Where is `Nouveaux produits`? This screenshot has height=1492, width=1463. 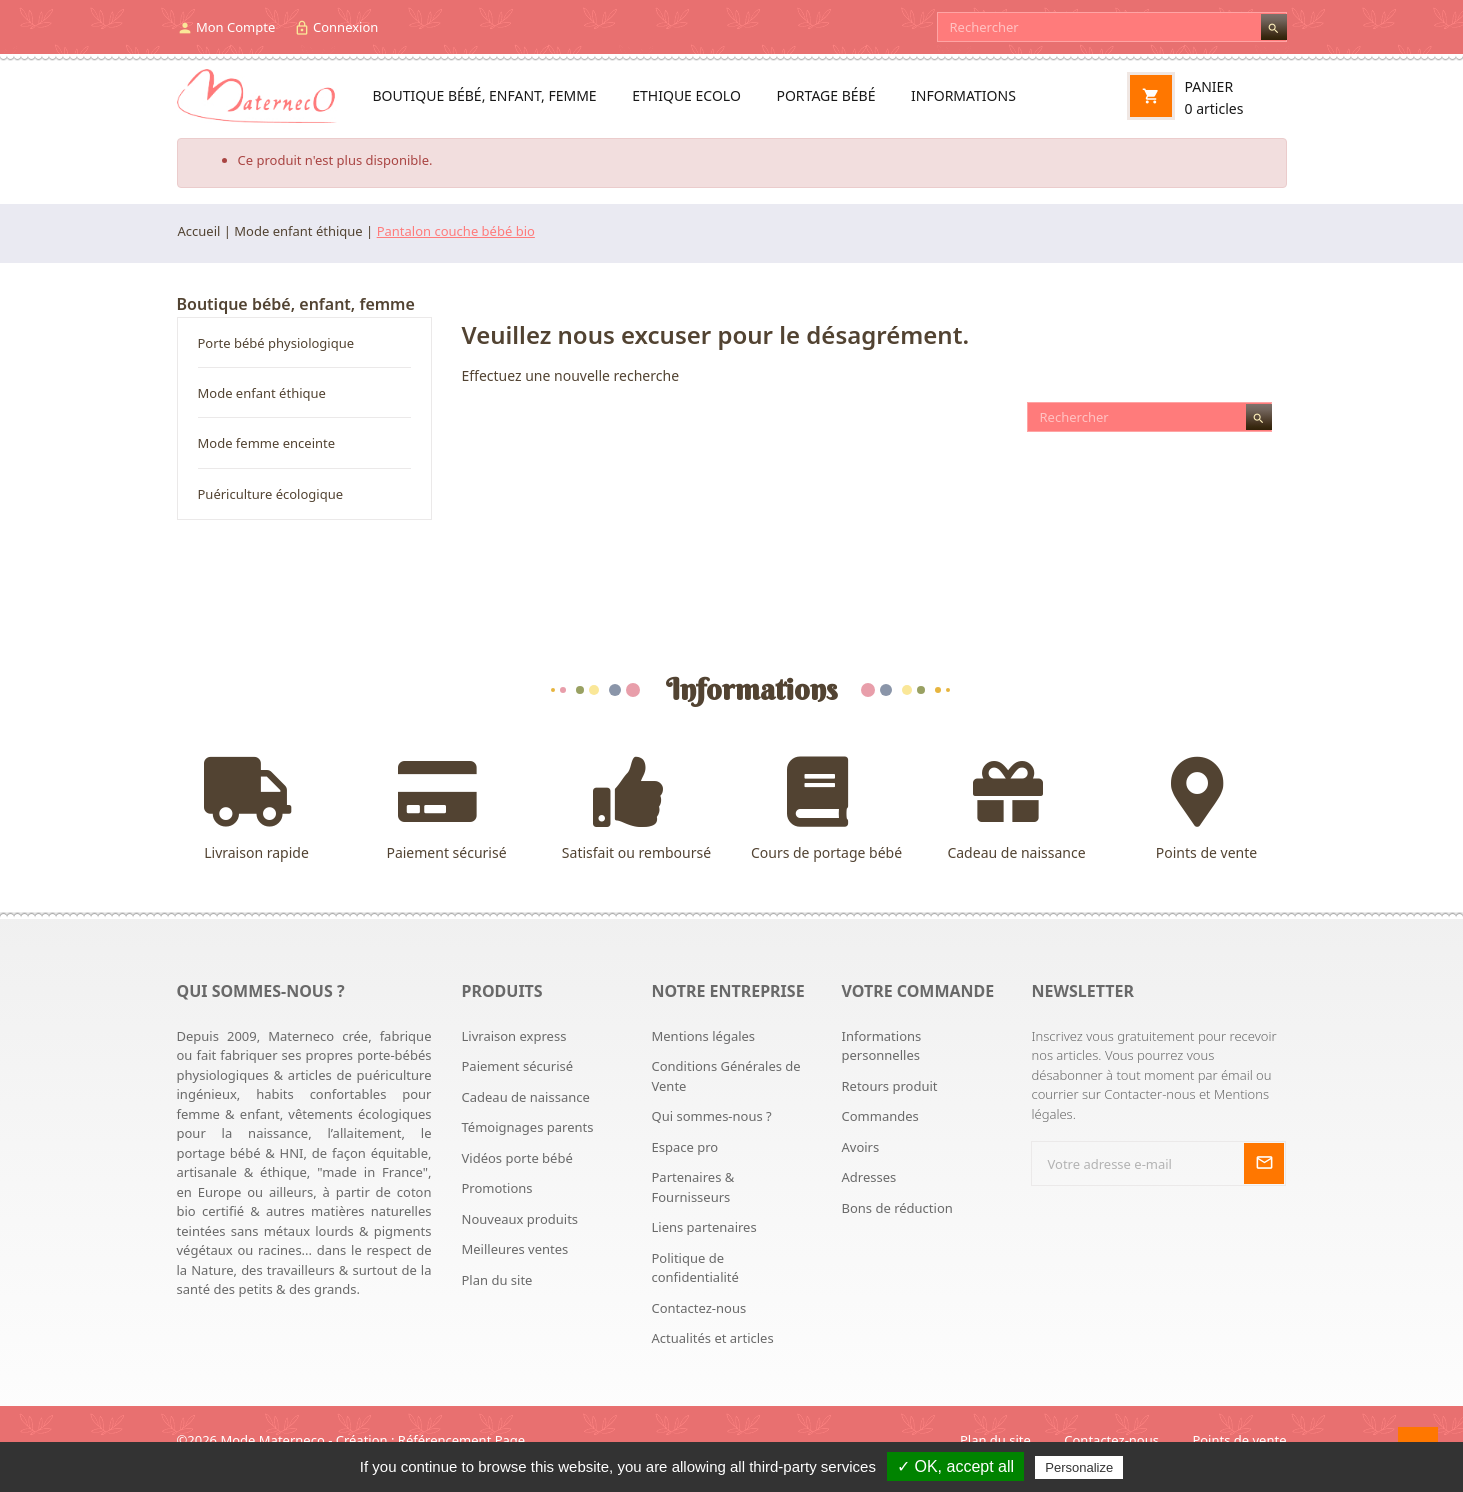
Nouveaux produits is located at coordinates (520, 1219).